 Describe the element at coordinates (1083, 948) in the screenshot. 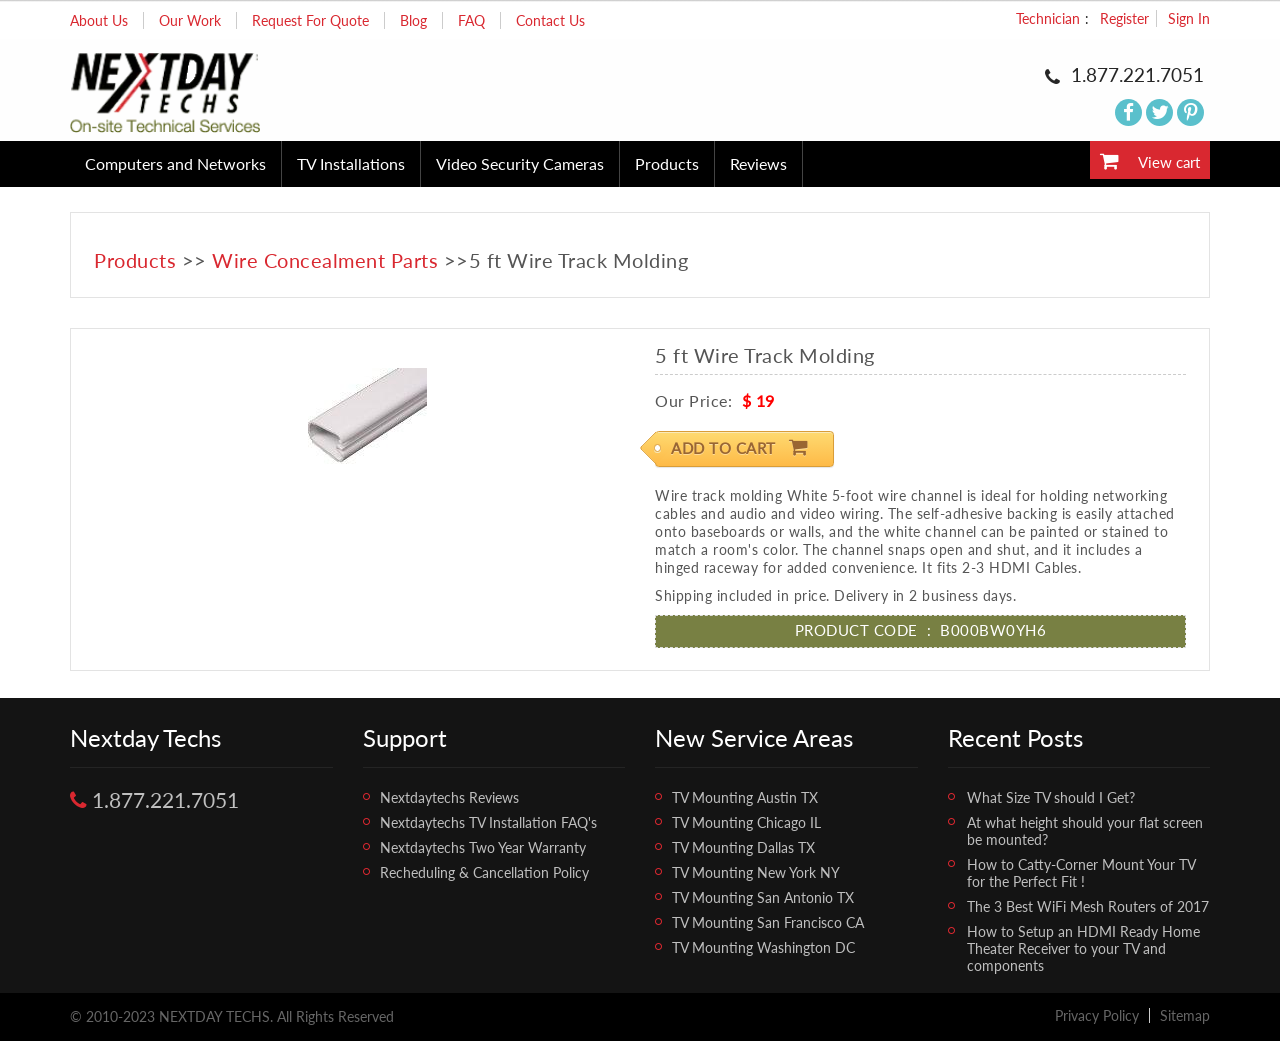

I see `How to Setup an HDMI Ready Home Theater Receiver to your TV and components` at that location.